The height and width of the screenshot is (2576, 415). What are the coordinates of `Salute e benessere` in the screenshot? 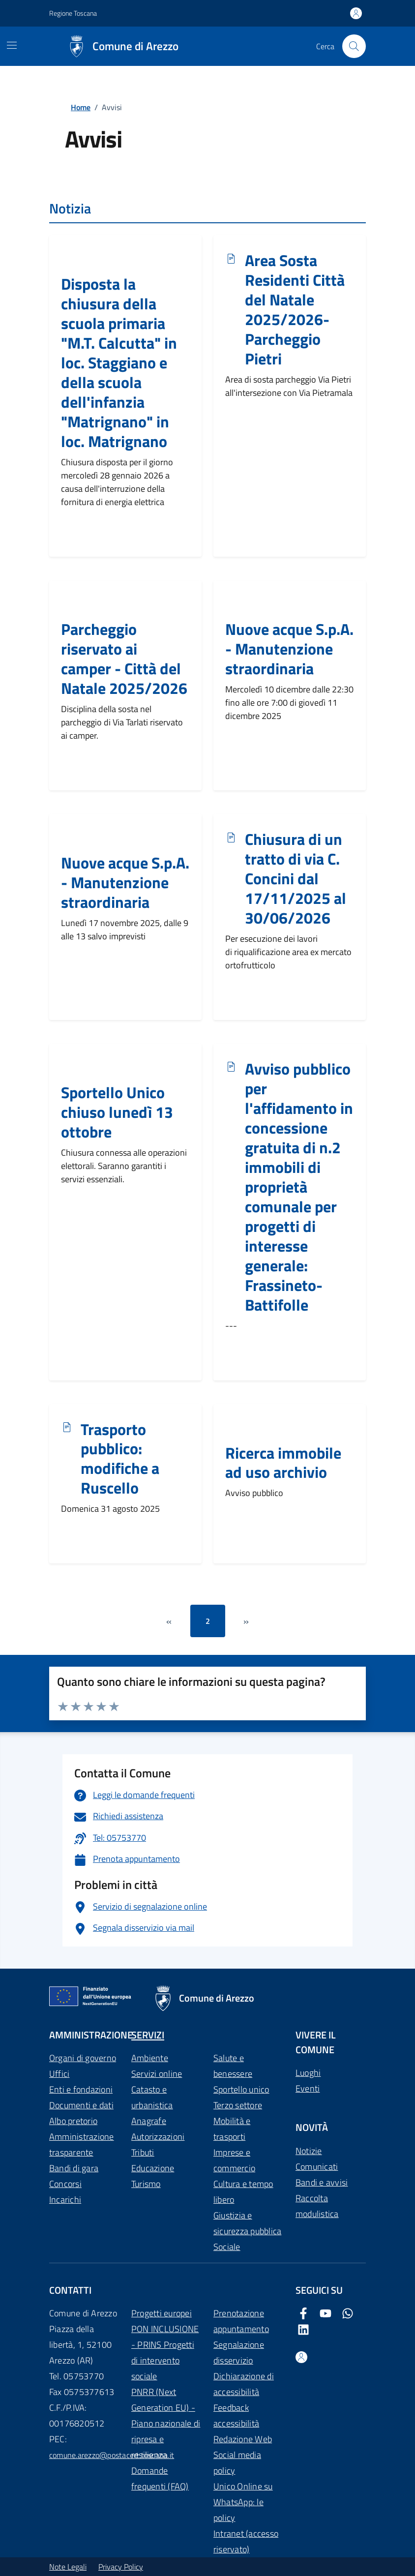 It's located at (232, 2065).